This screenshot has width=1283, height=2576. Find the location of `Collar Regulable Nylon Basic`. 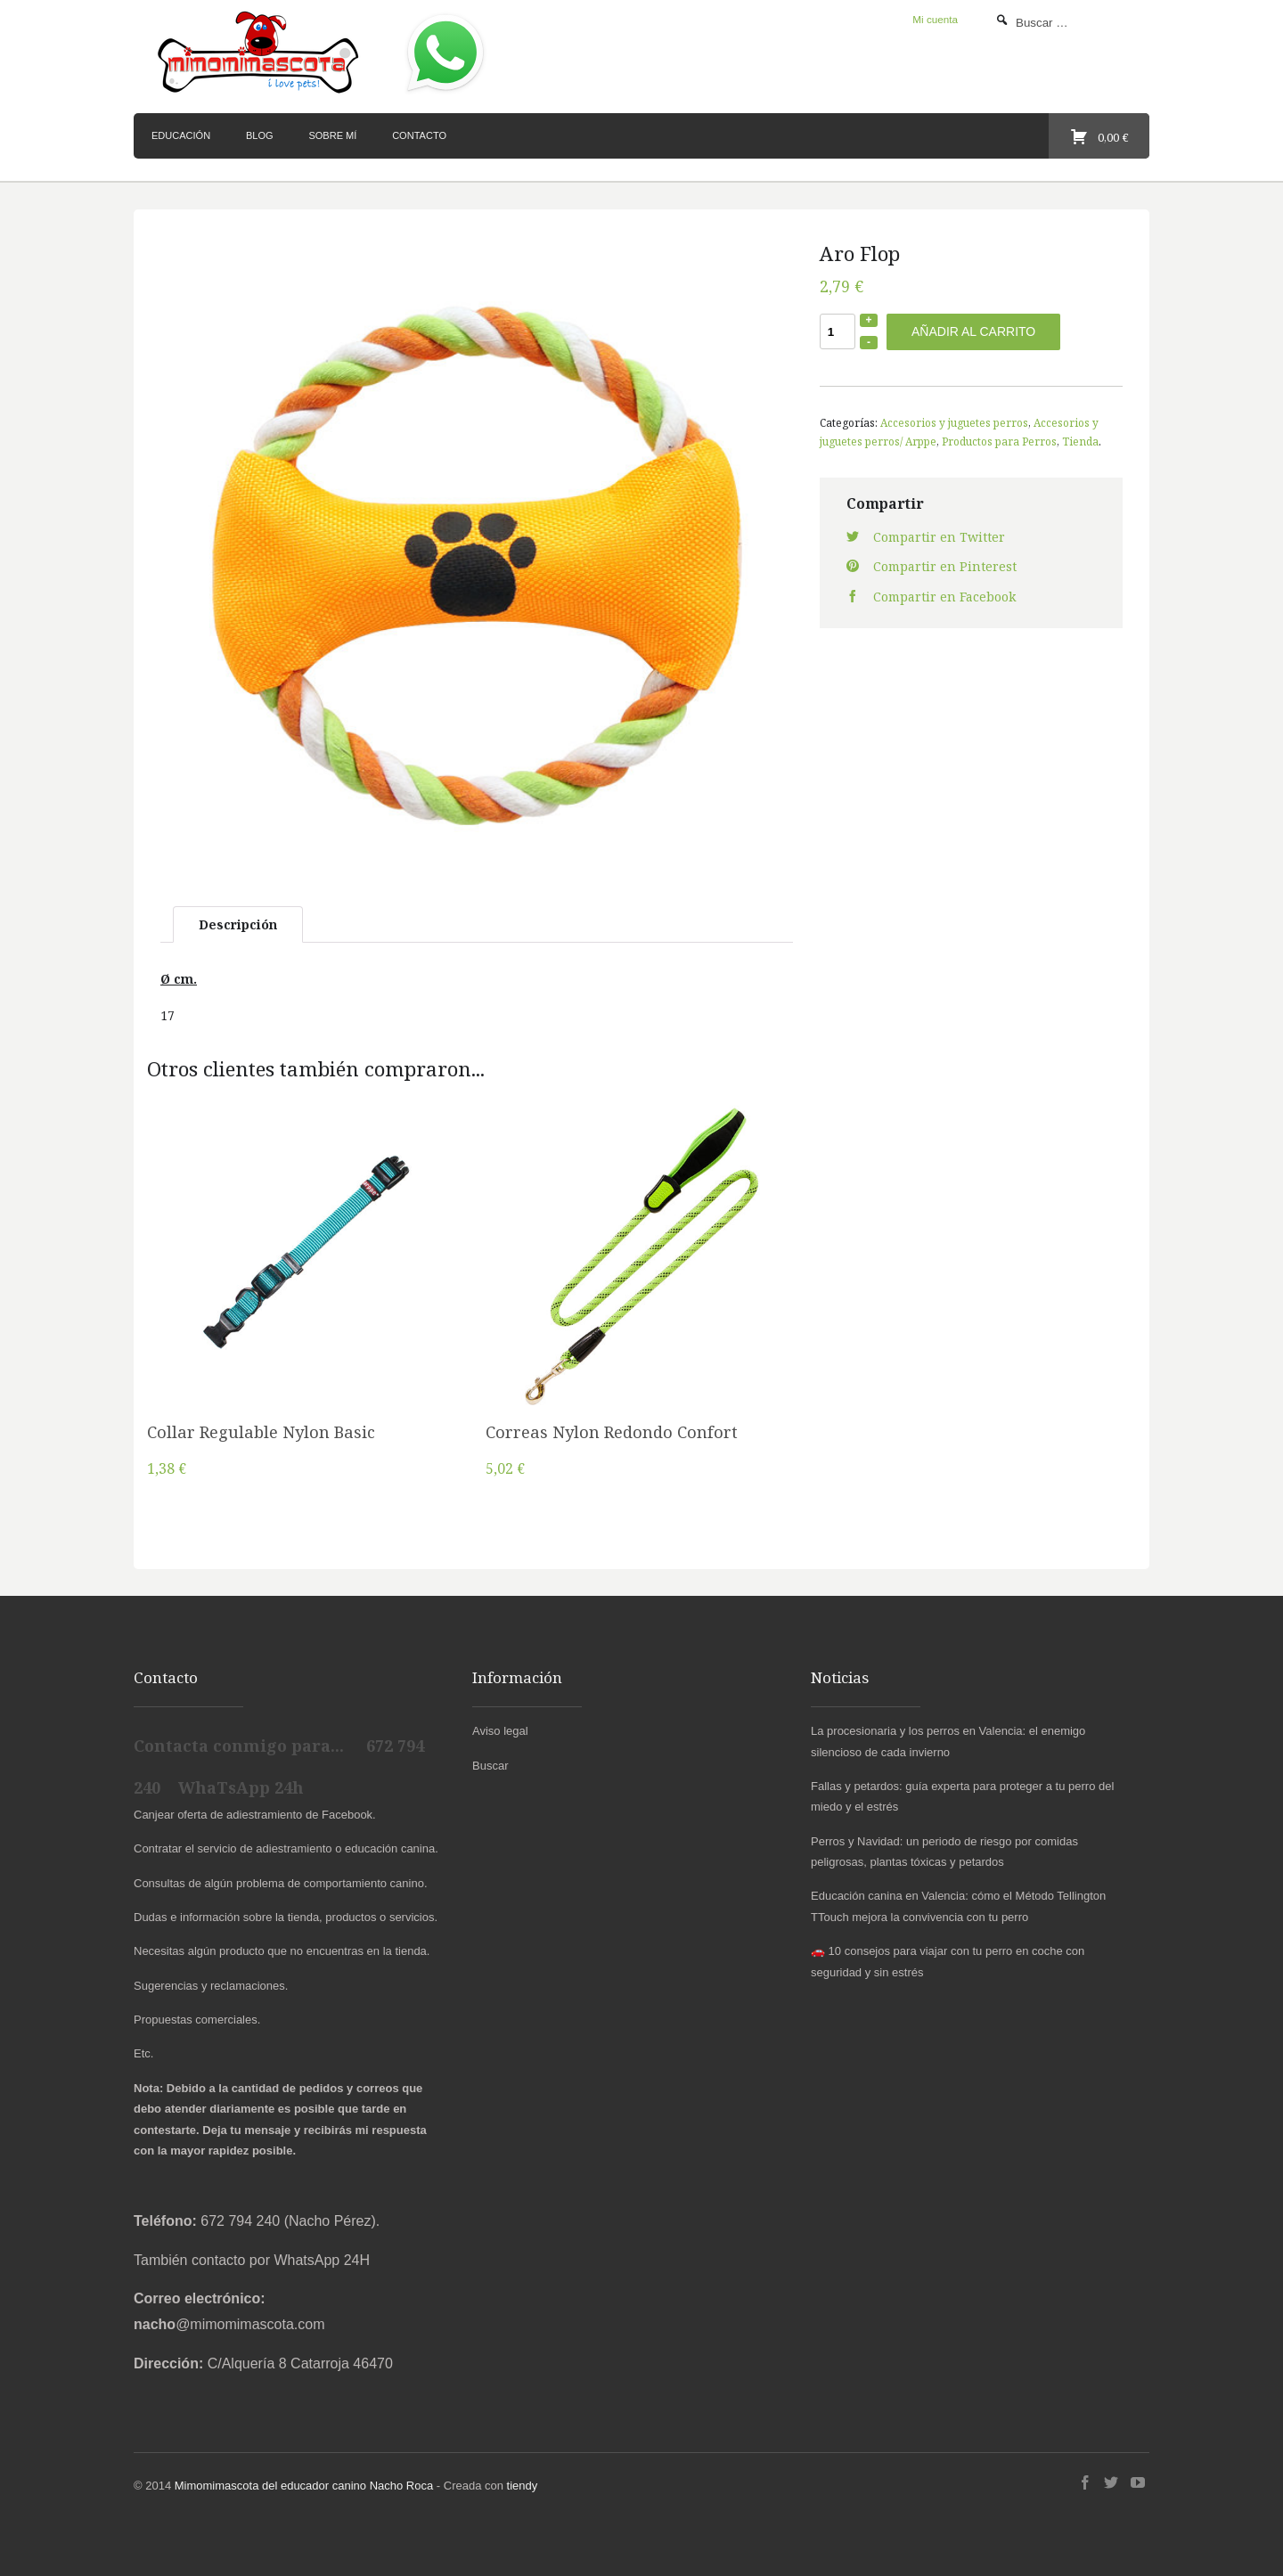

Collar Regulable Nylon Basic is located at coordinates (261, 1432).